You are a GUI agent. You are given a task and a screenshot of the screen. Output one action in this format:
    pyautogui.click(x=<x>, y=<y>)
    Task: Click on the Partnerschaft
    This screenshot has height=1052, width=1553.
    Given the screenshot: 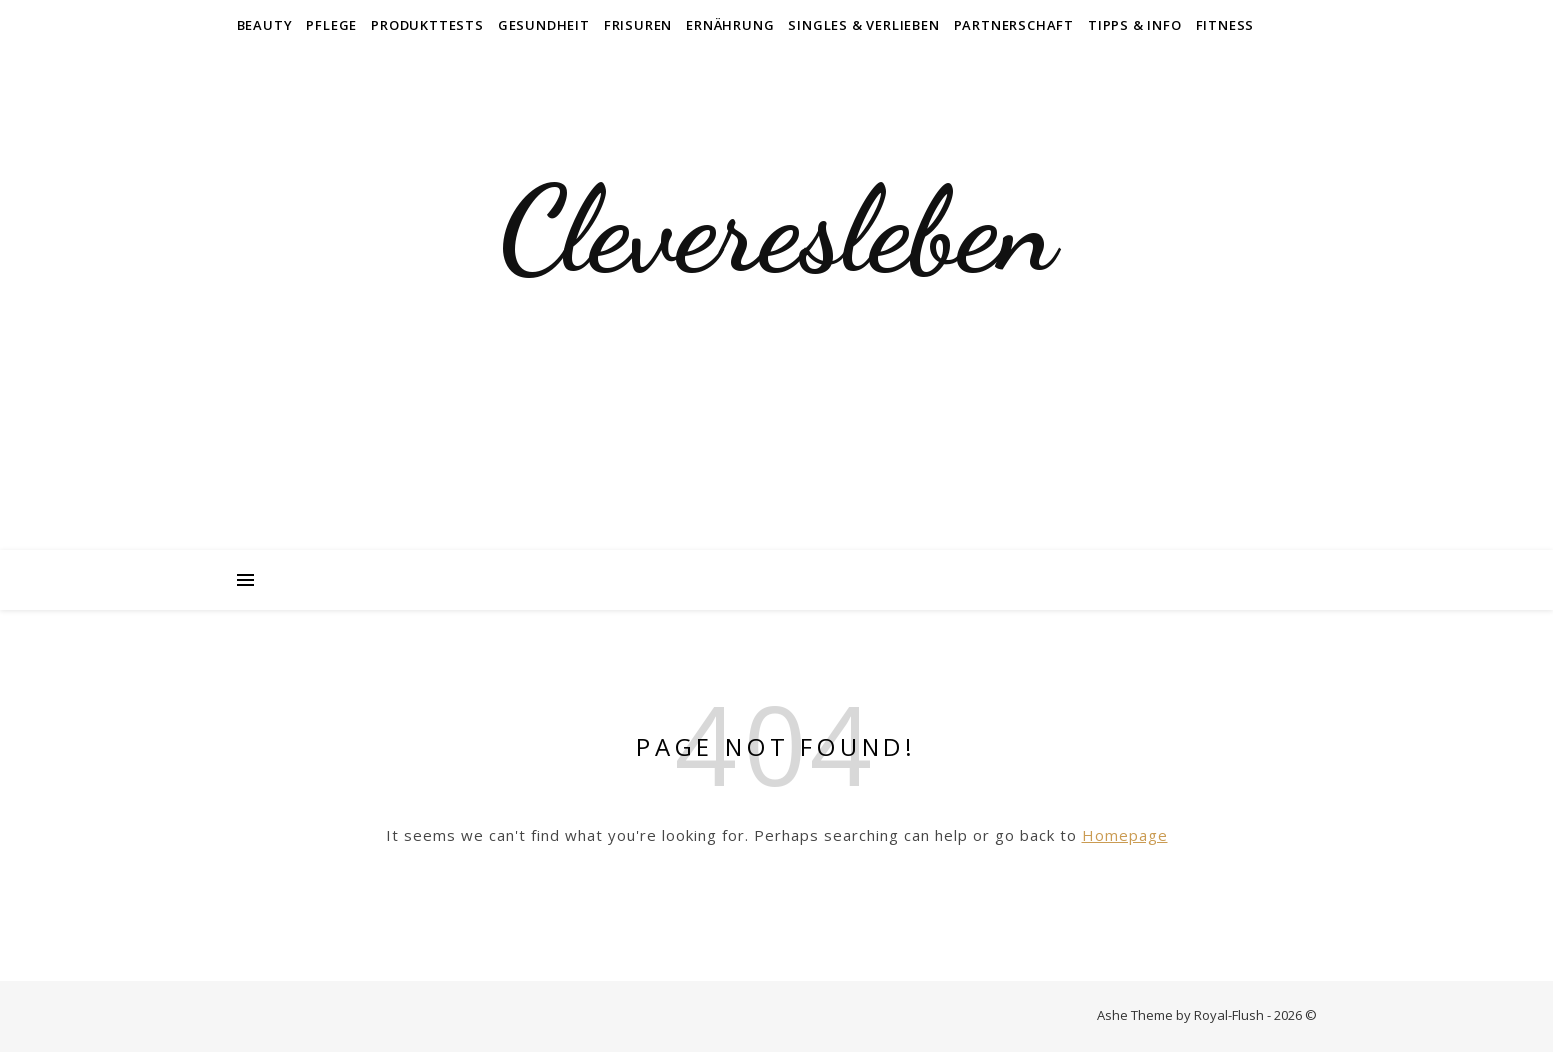 What is the action you would take?
    pyautogui.click(x=1014, y=25)
    